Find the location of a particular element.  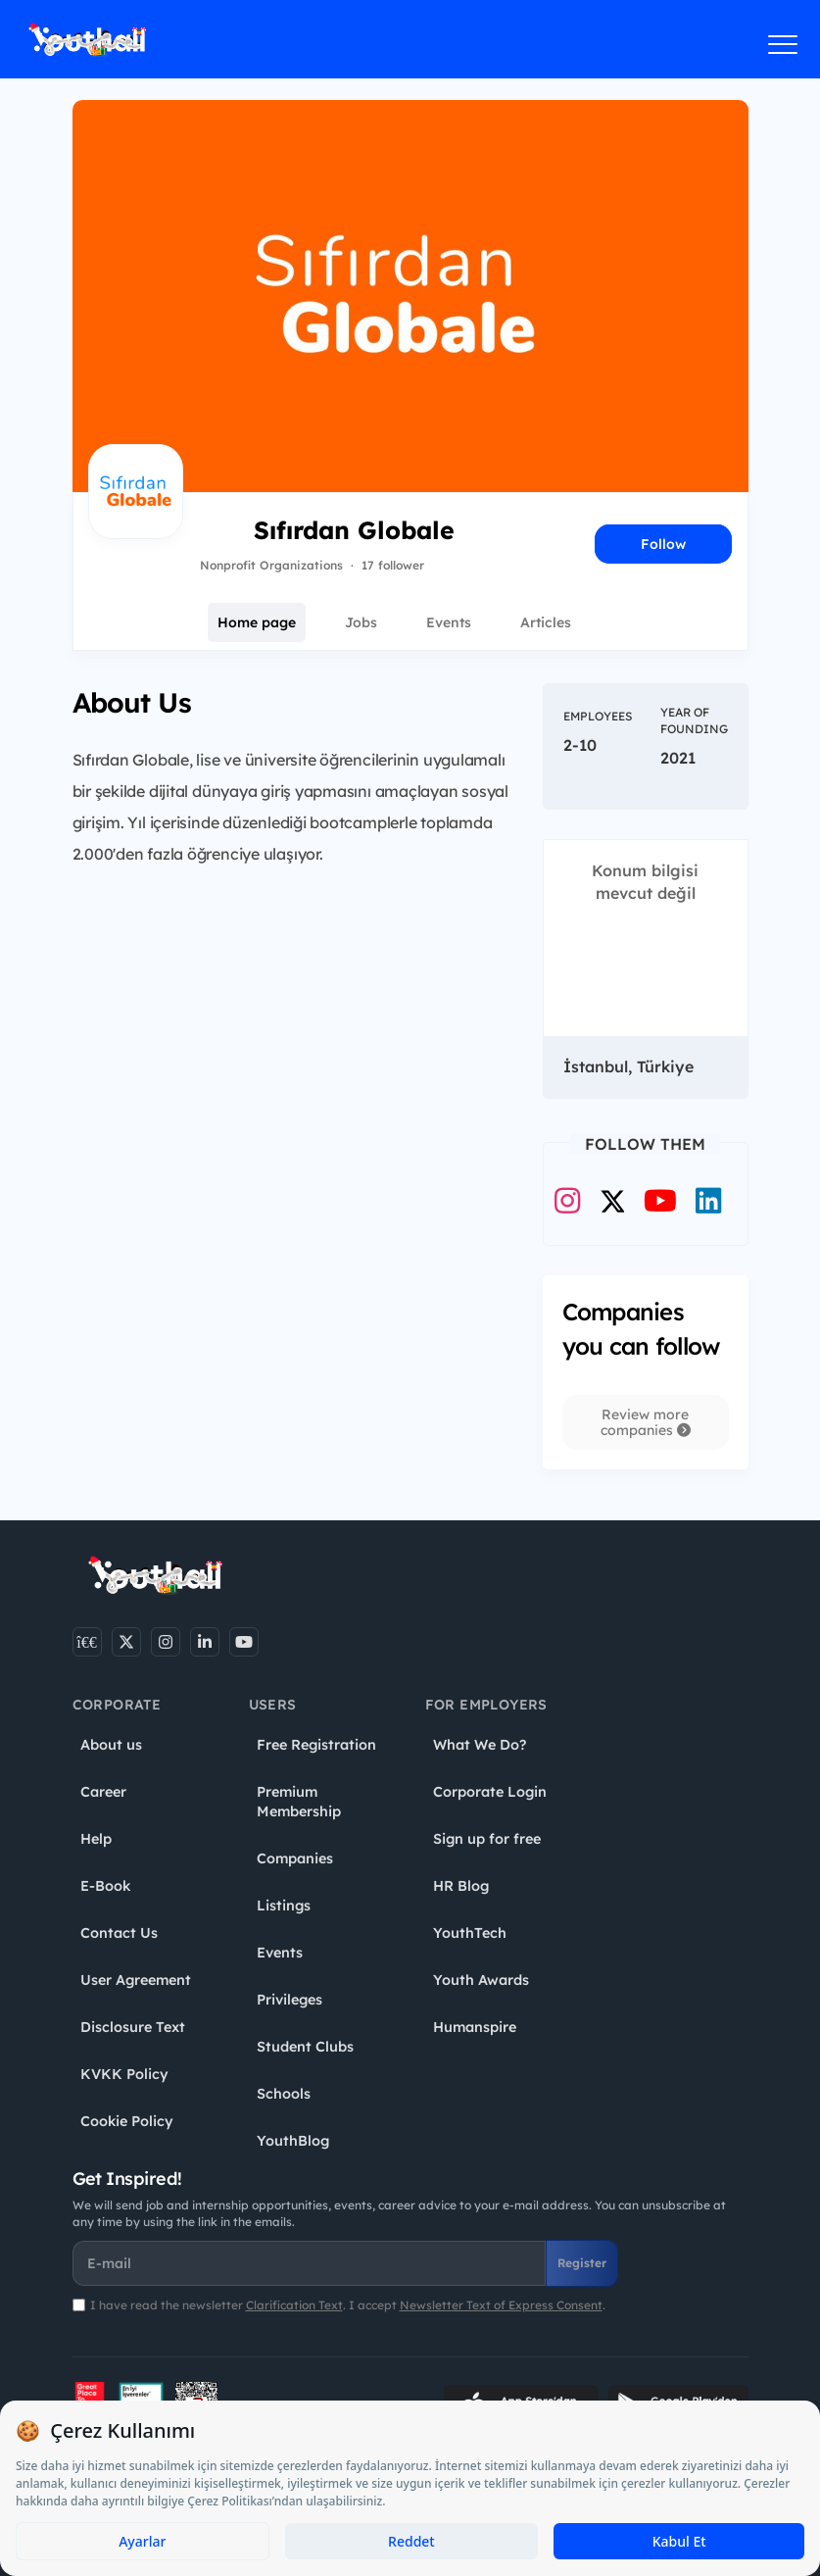

About us is located at coordinates (111, 1745).